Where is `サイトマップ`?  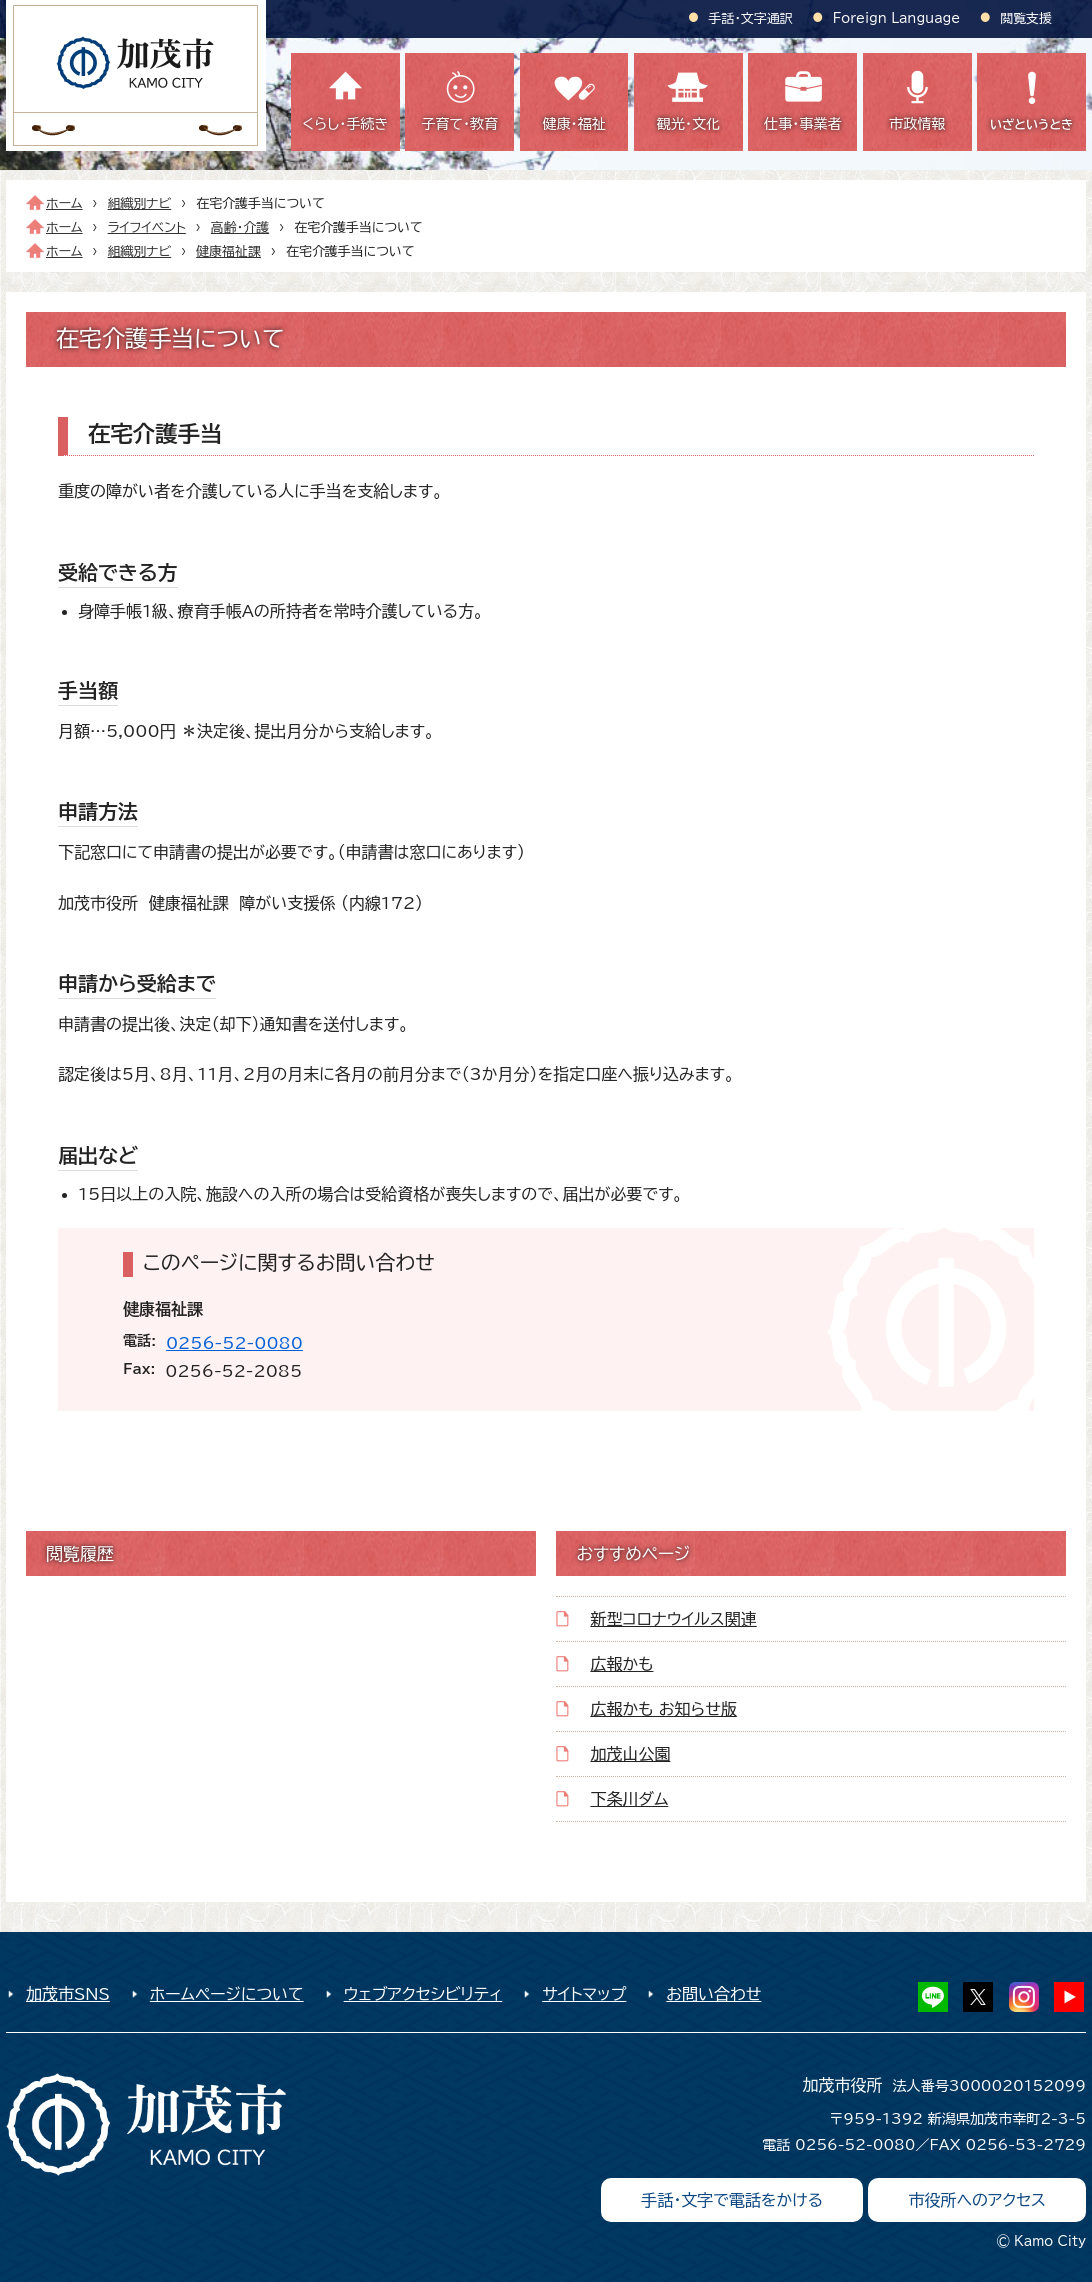 サイトマップ is located at coordinates (584, 1994).